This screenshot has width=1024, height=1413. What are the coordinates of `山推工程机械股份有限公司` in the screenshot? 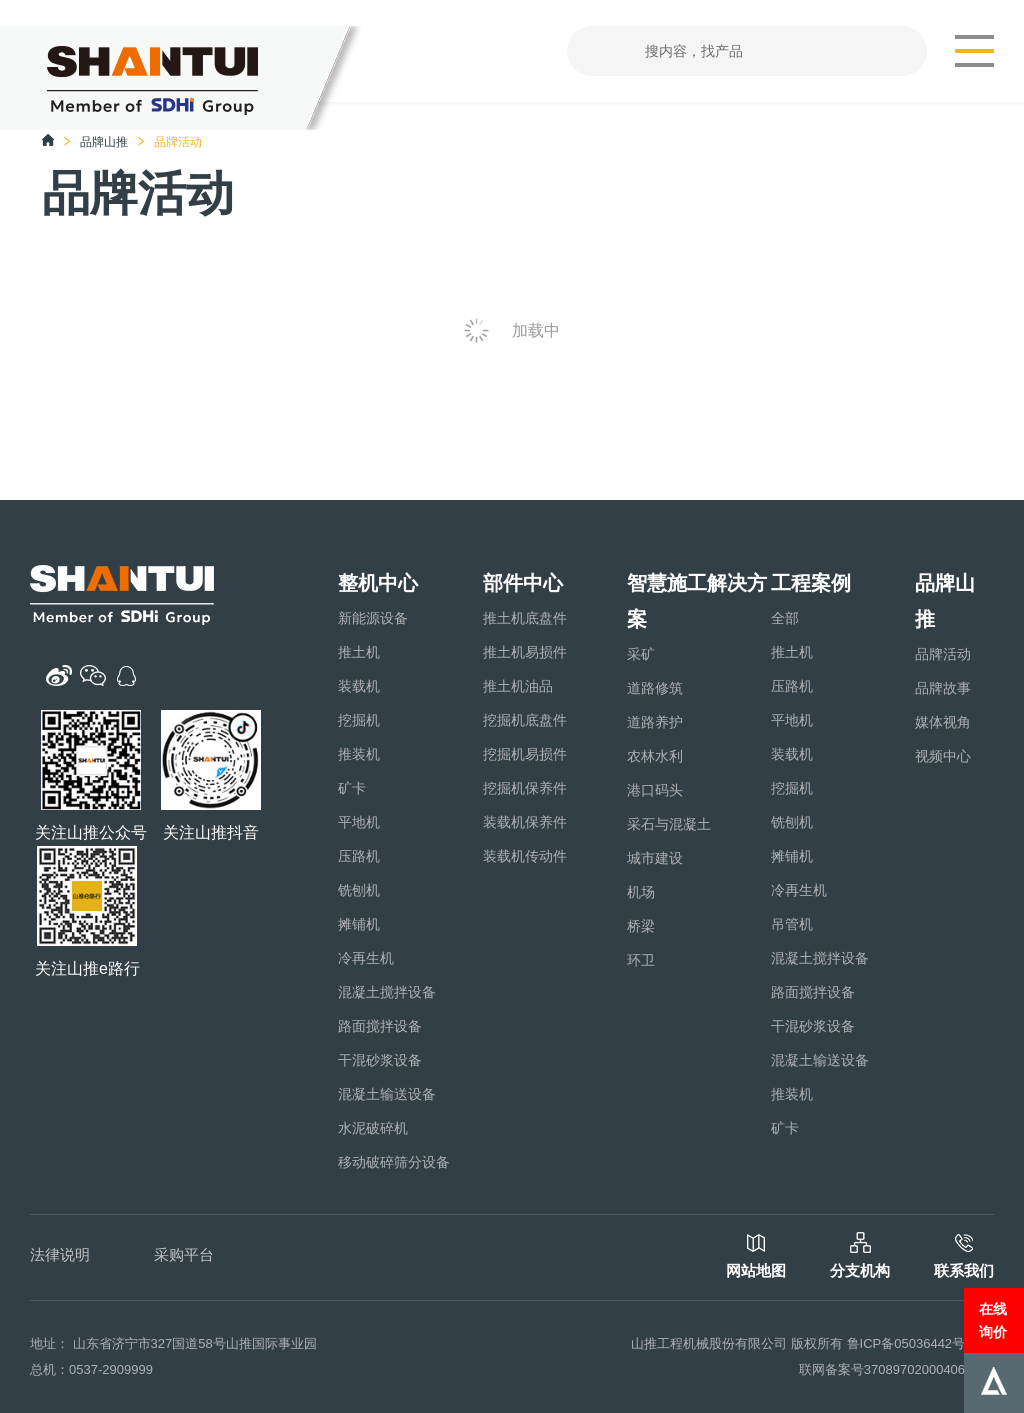 It's located at (709, 1343).